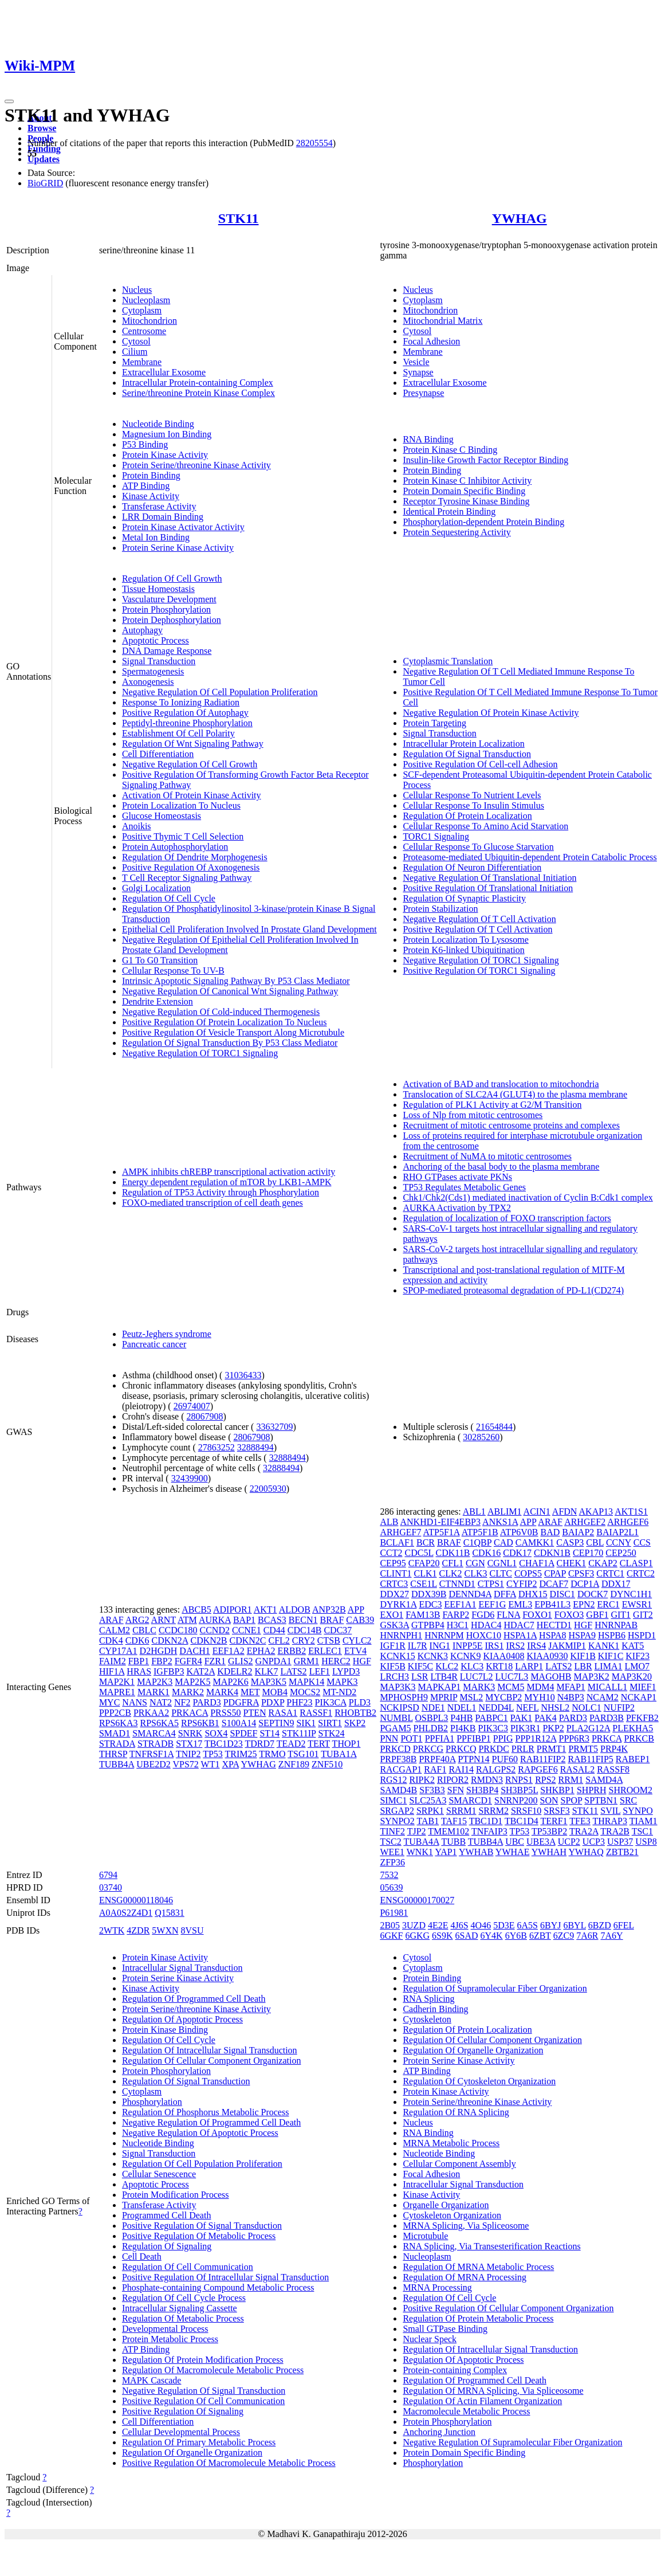 This screenshot has width=665, height=2576. I want to click on Protein Kinase Binding, so click(165, 2029).